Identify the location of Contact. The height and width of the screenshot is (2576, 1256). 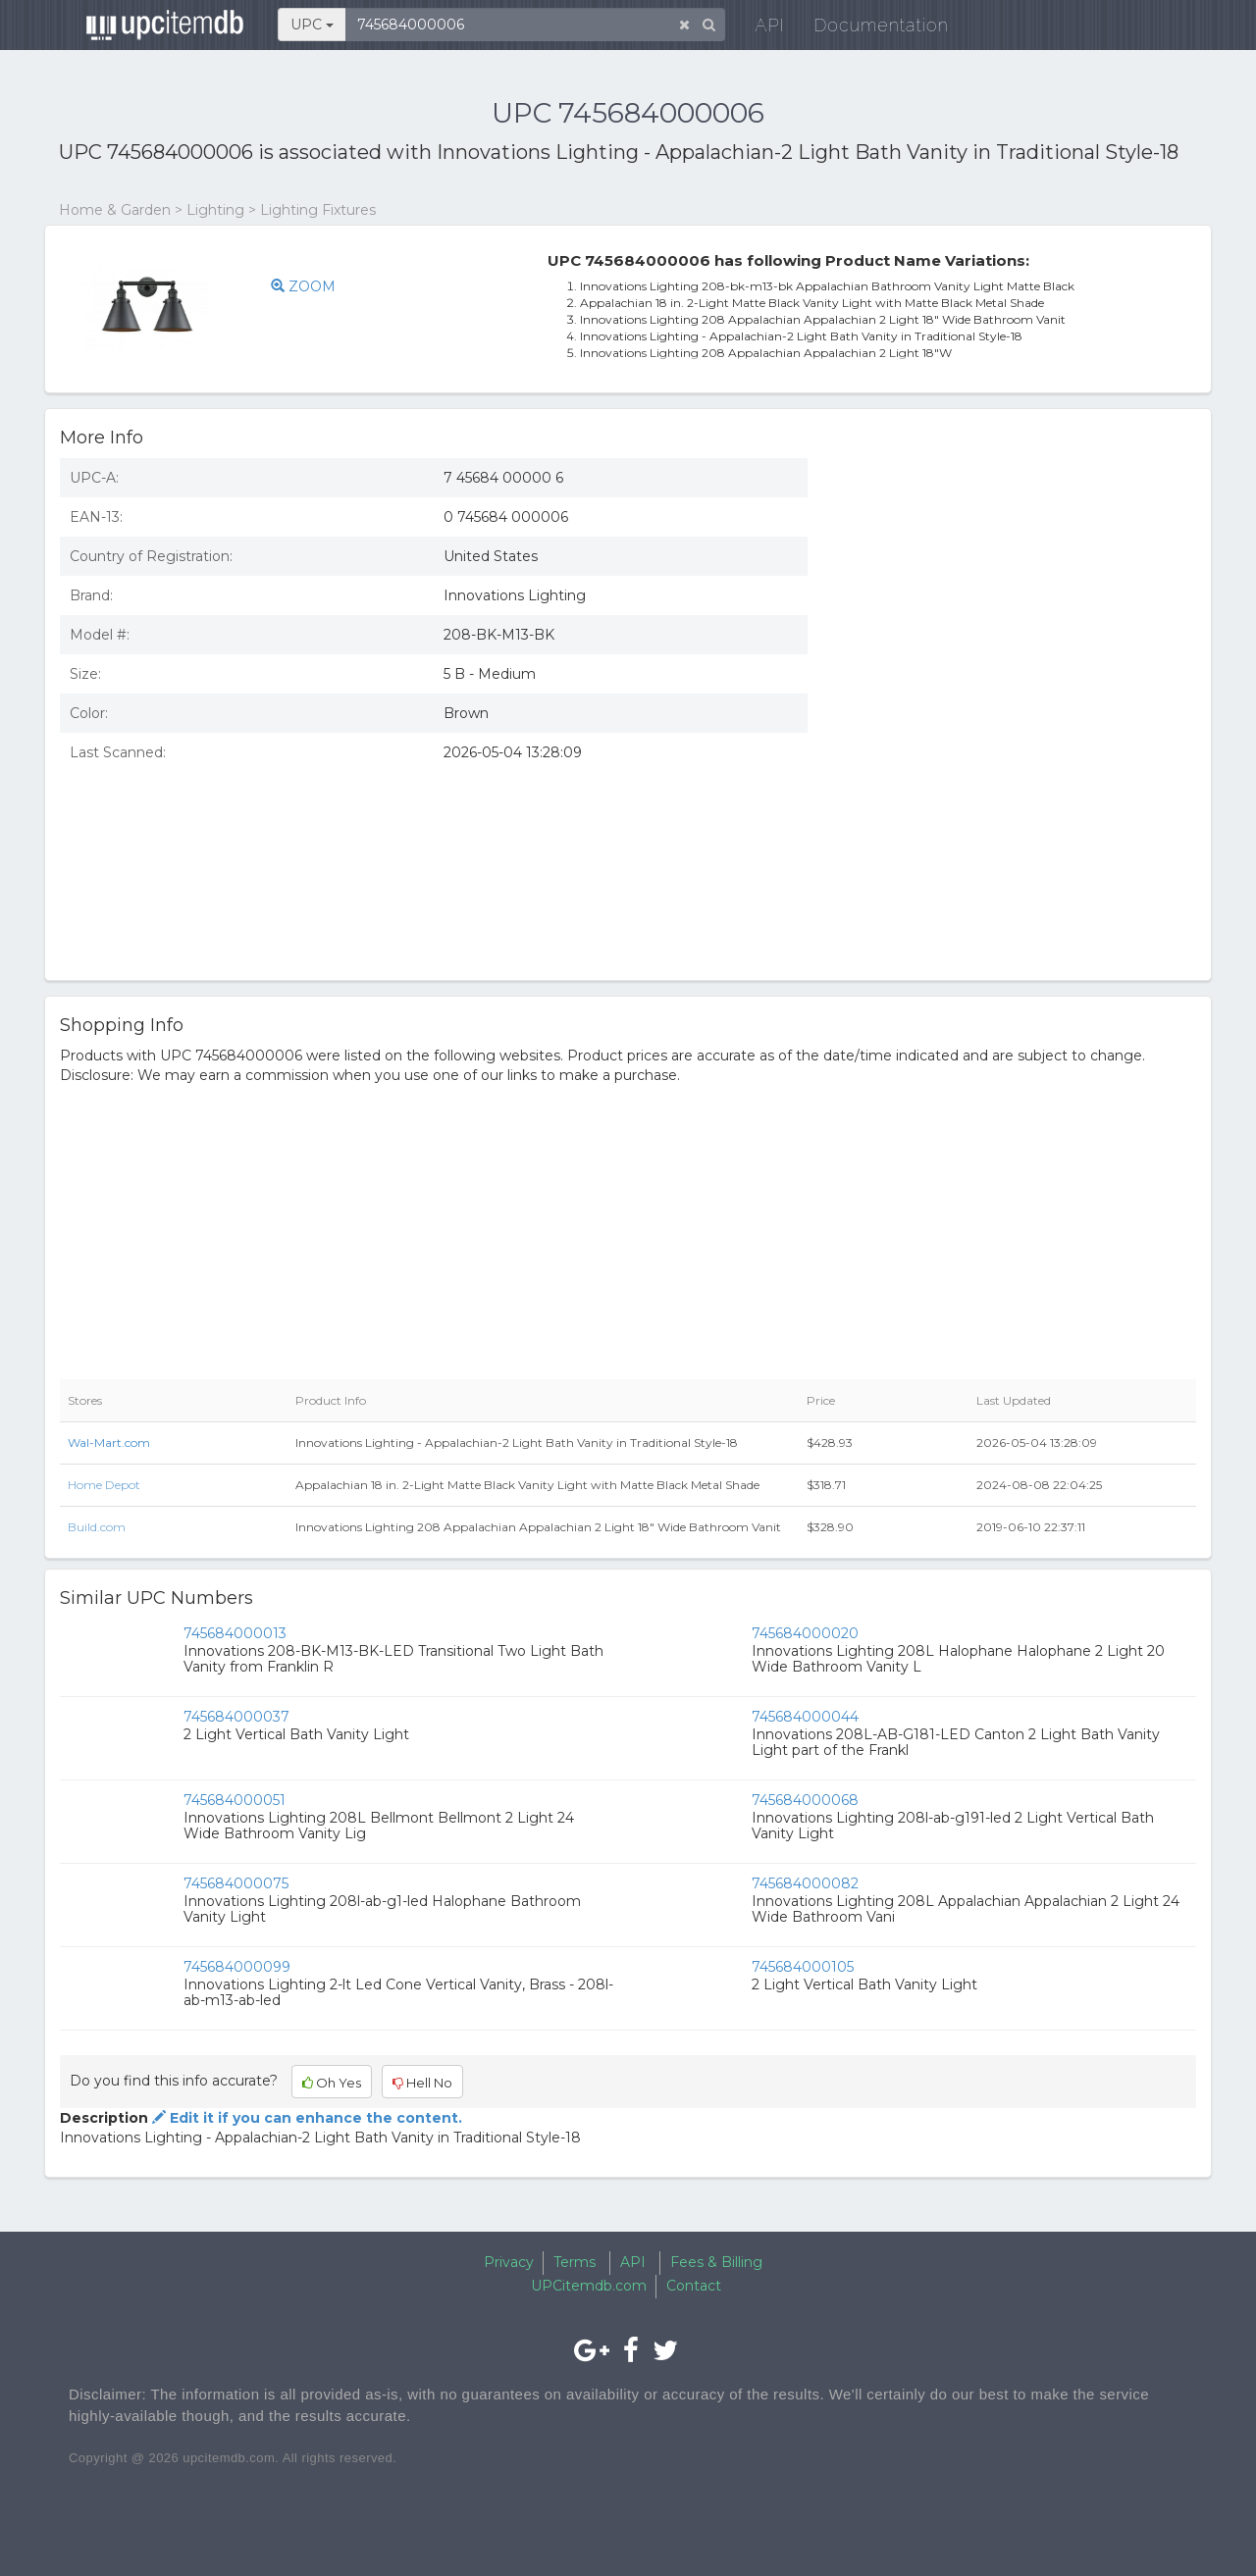
(693, 2285).